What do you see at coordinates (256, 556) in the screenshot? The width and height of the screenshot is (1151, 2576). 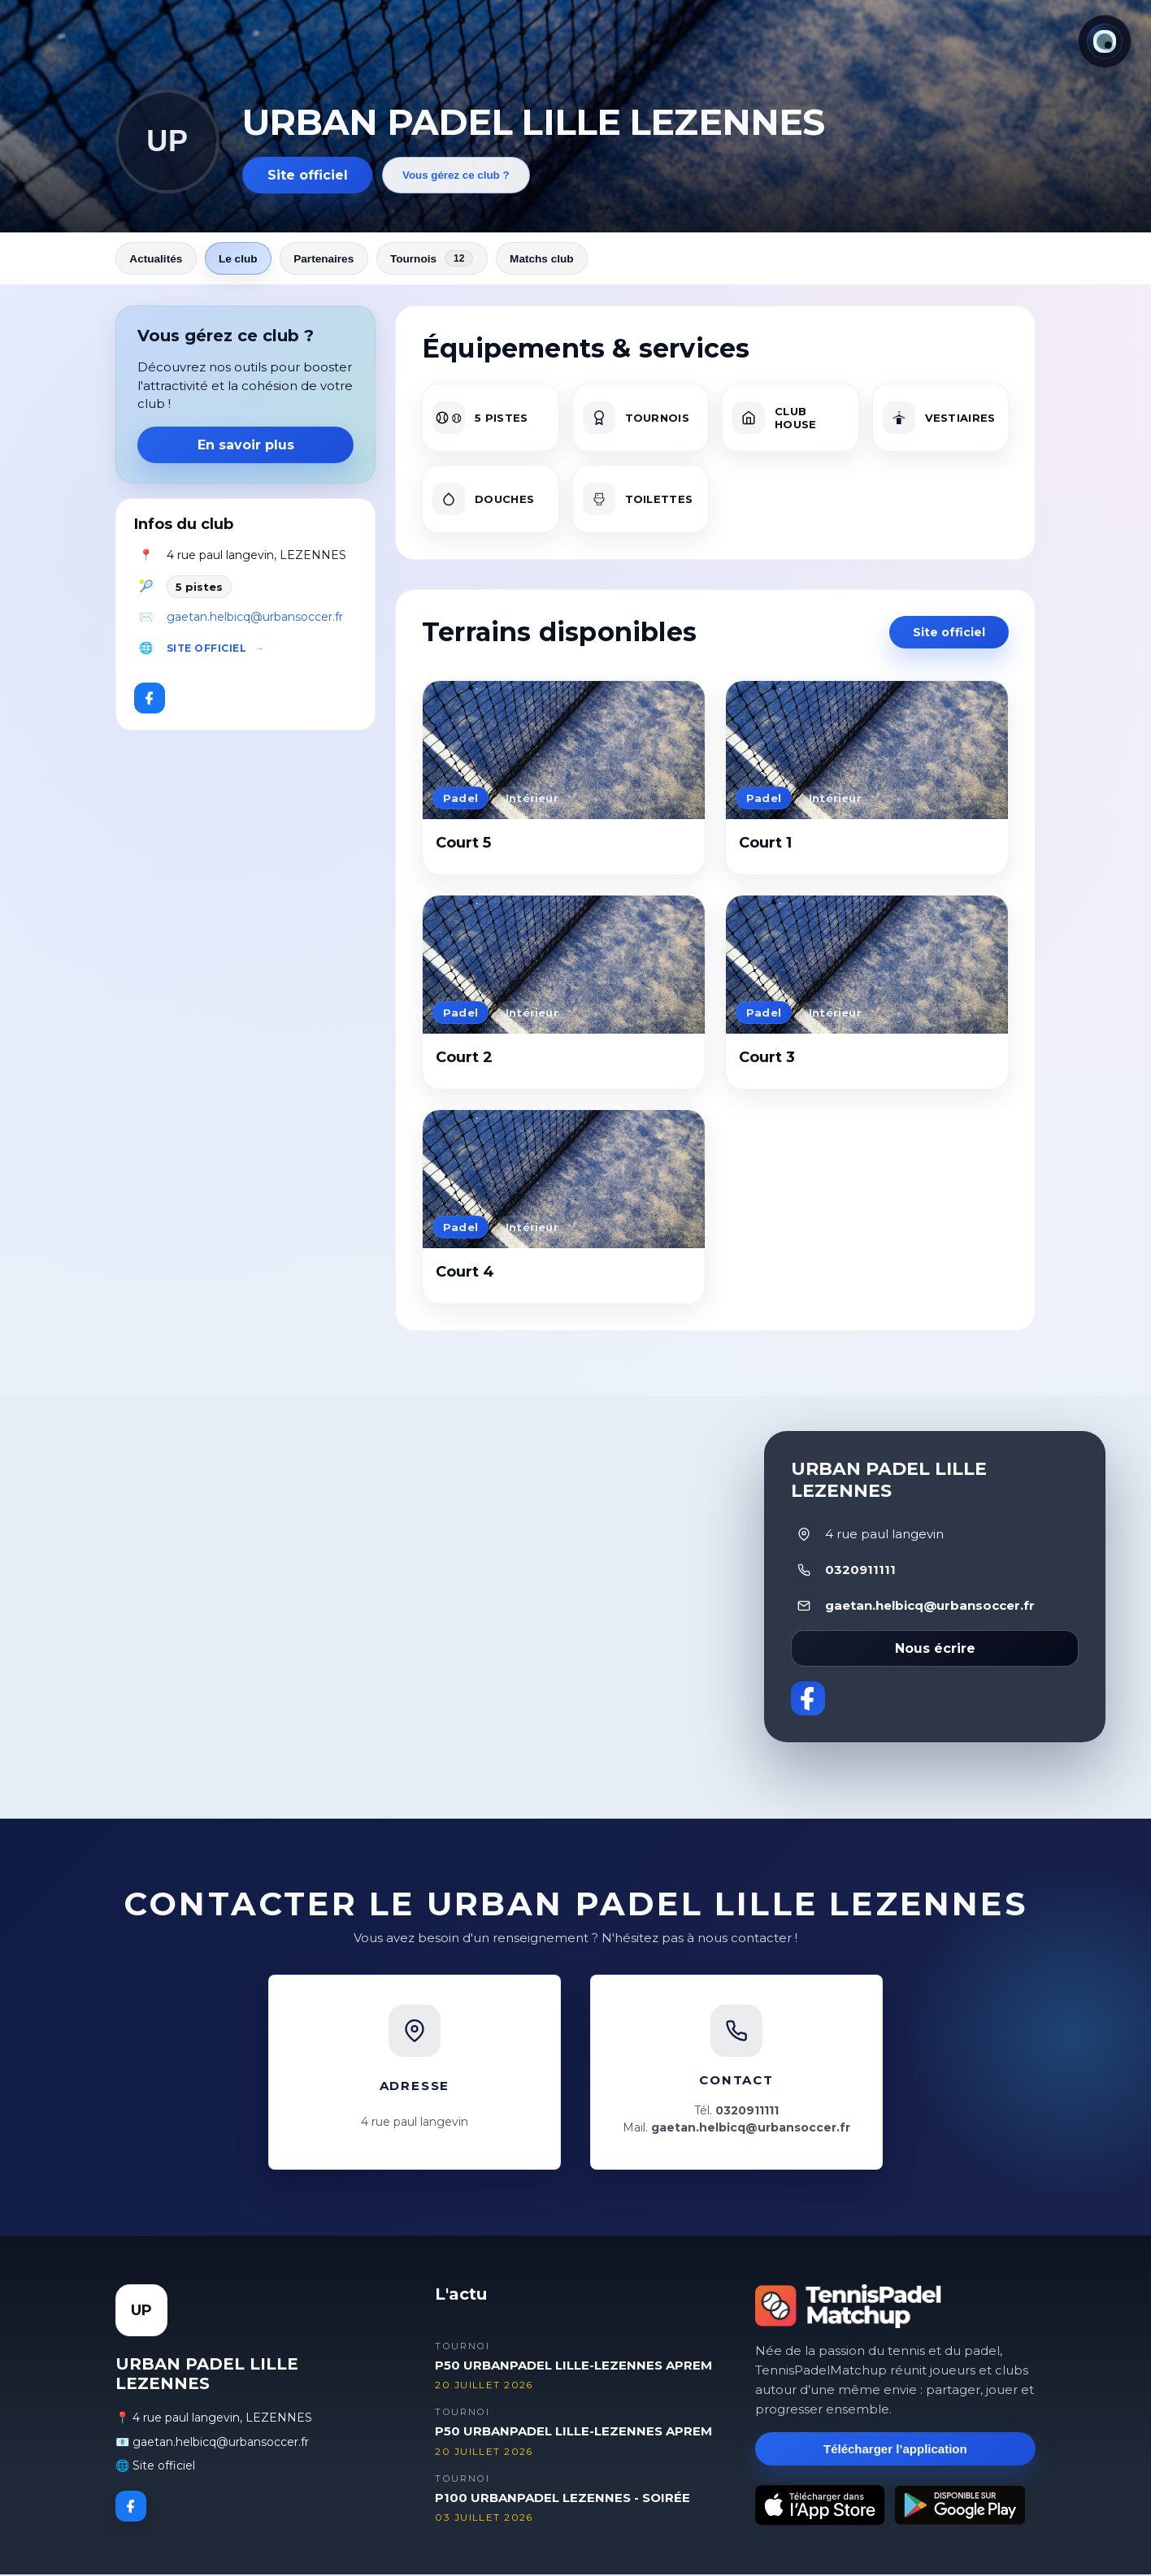 I see `4 rue paul langevin, LEZENNES` at bounding box center [256, 556].